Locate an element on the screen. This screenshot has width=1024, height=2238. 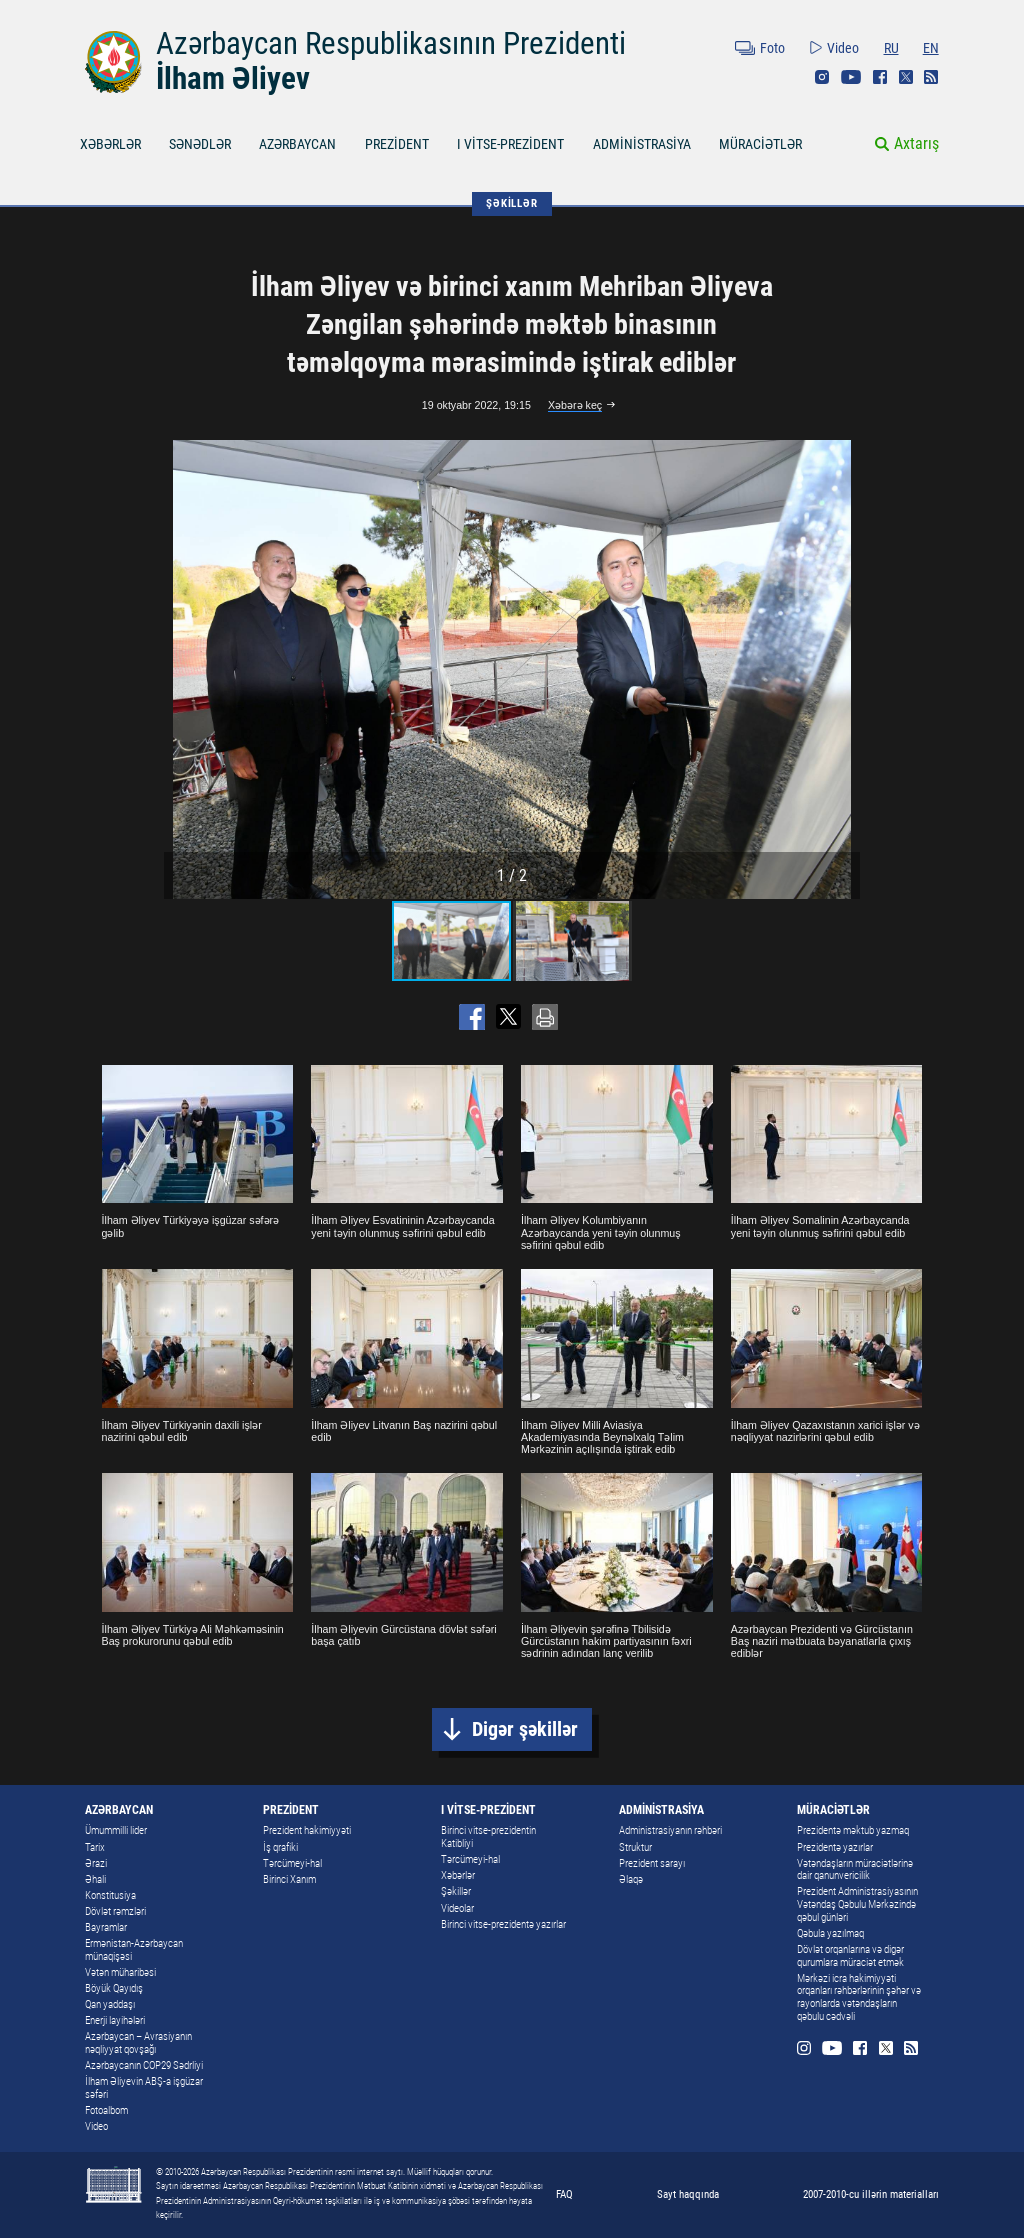
Enerji layihələri is located at coordinates (115, 2020).